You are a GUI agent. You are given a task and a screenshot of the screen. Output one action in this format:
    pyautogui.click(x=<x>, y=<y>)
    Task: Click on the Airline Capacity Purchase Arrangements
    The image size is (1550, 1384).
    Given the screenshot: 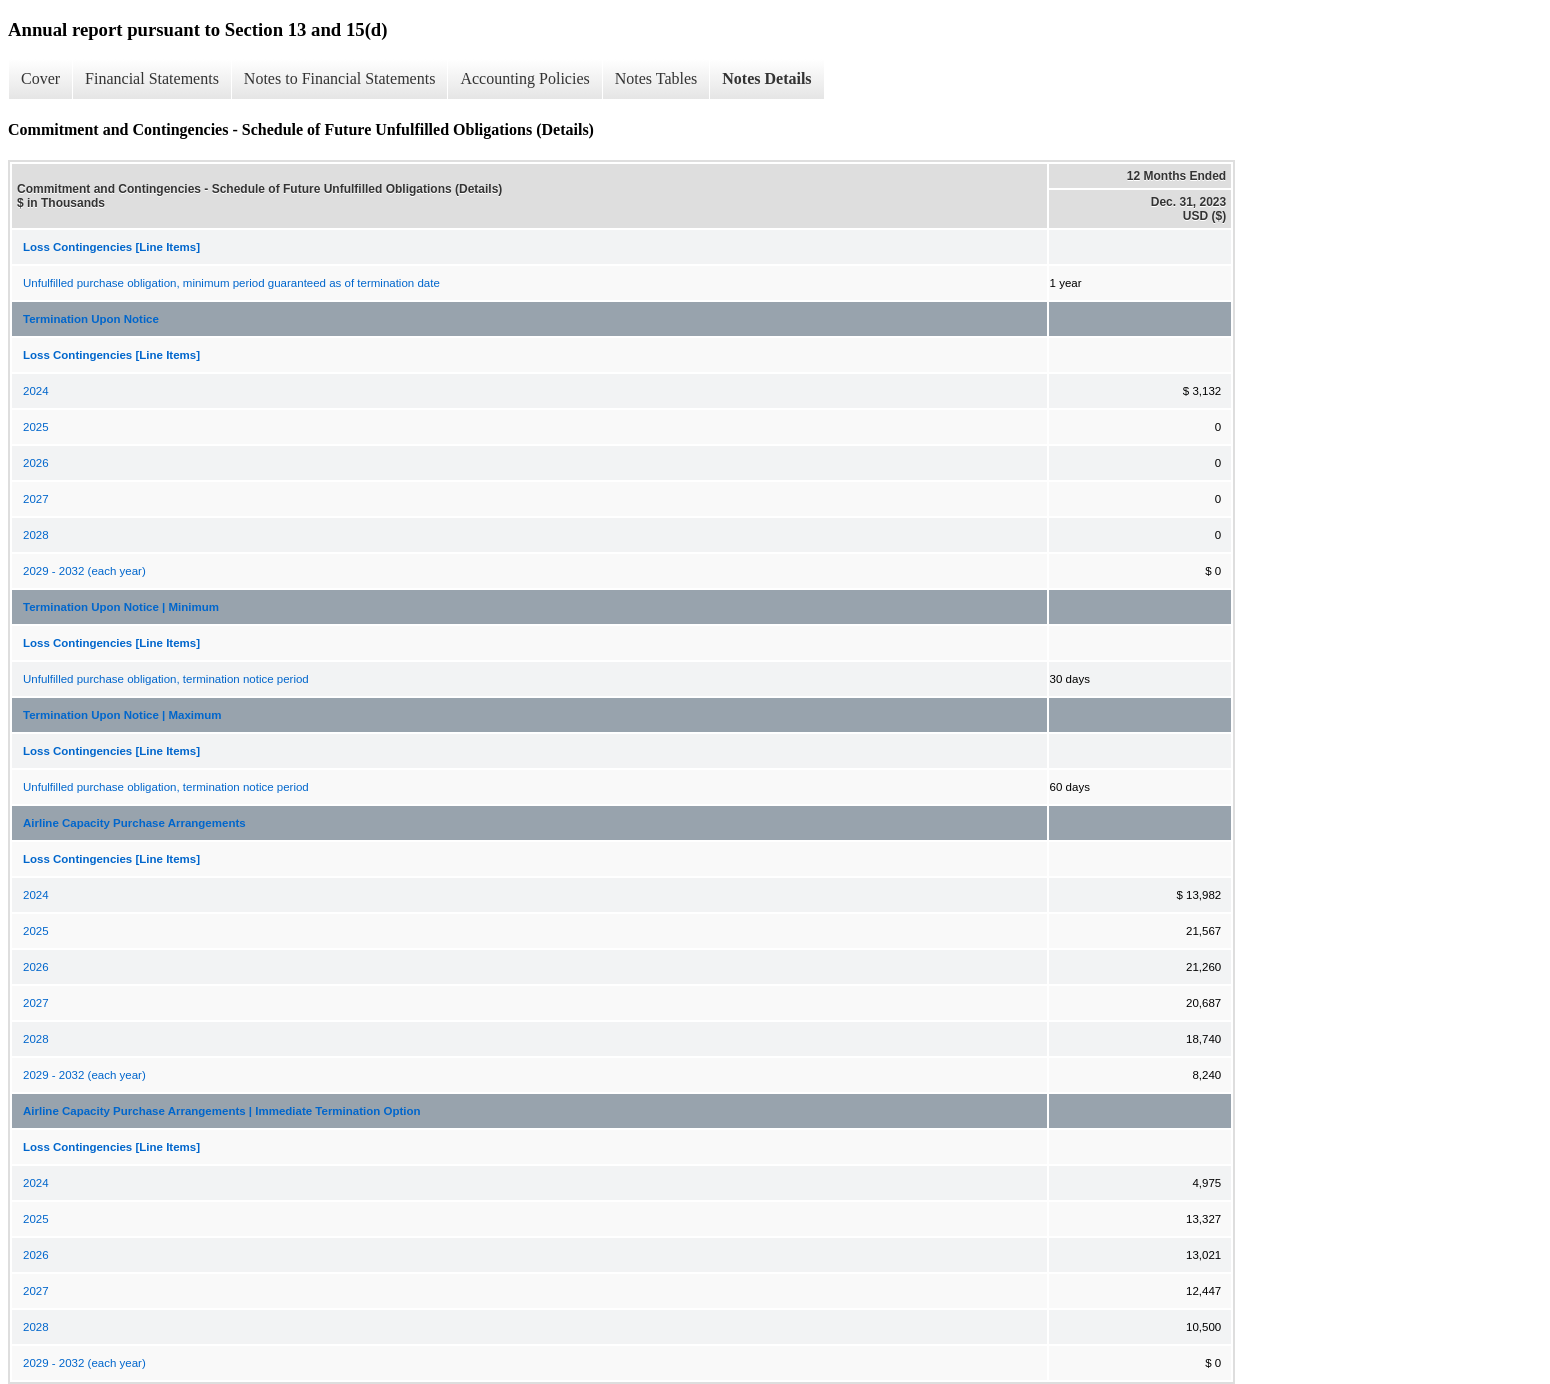 What is the action you would take?
    pyautogui.click(x=134, y=823)
    